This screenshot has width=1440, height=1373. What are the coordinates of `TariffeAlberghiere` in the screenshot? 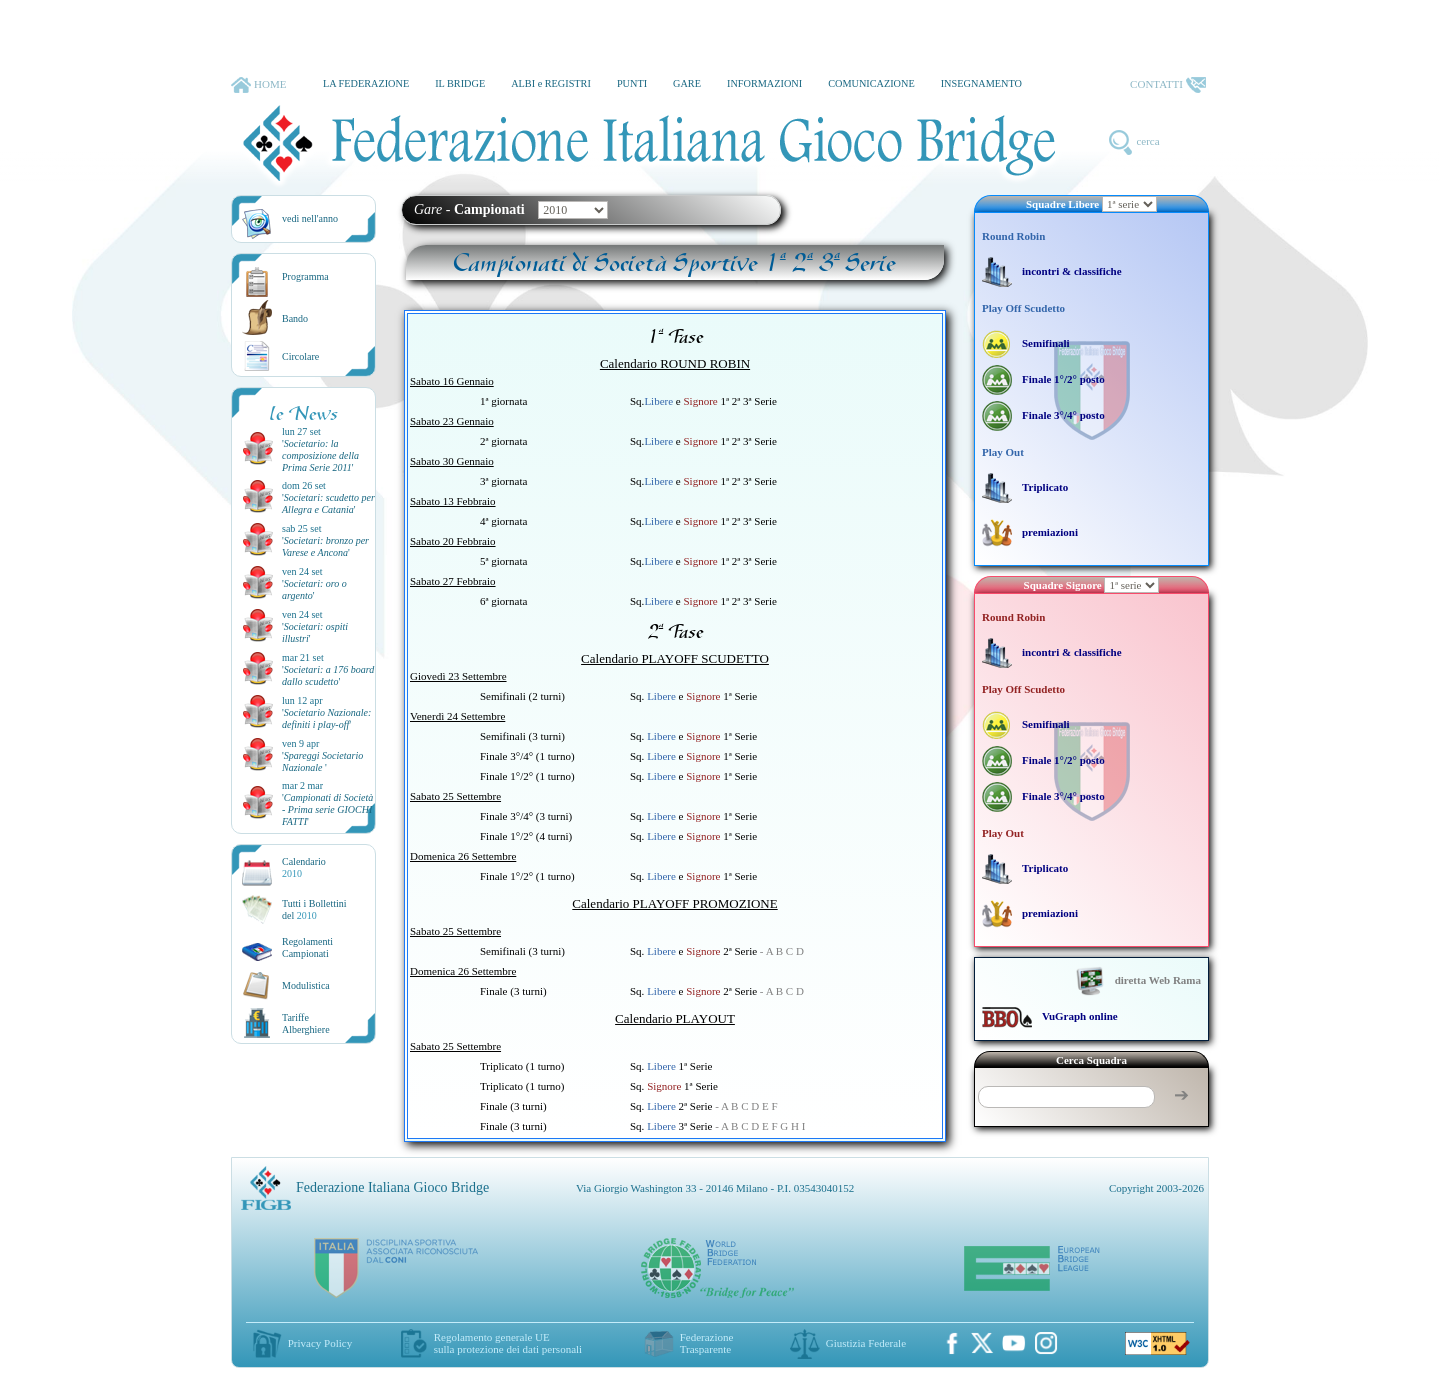 It's located at (306, 1023).